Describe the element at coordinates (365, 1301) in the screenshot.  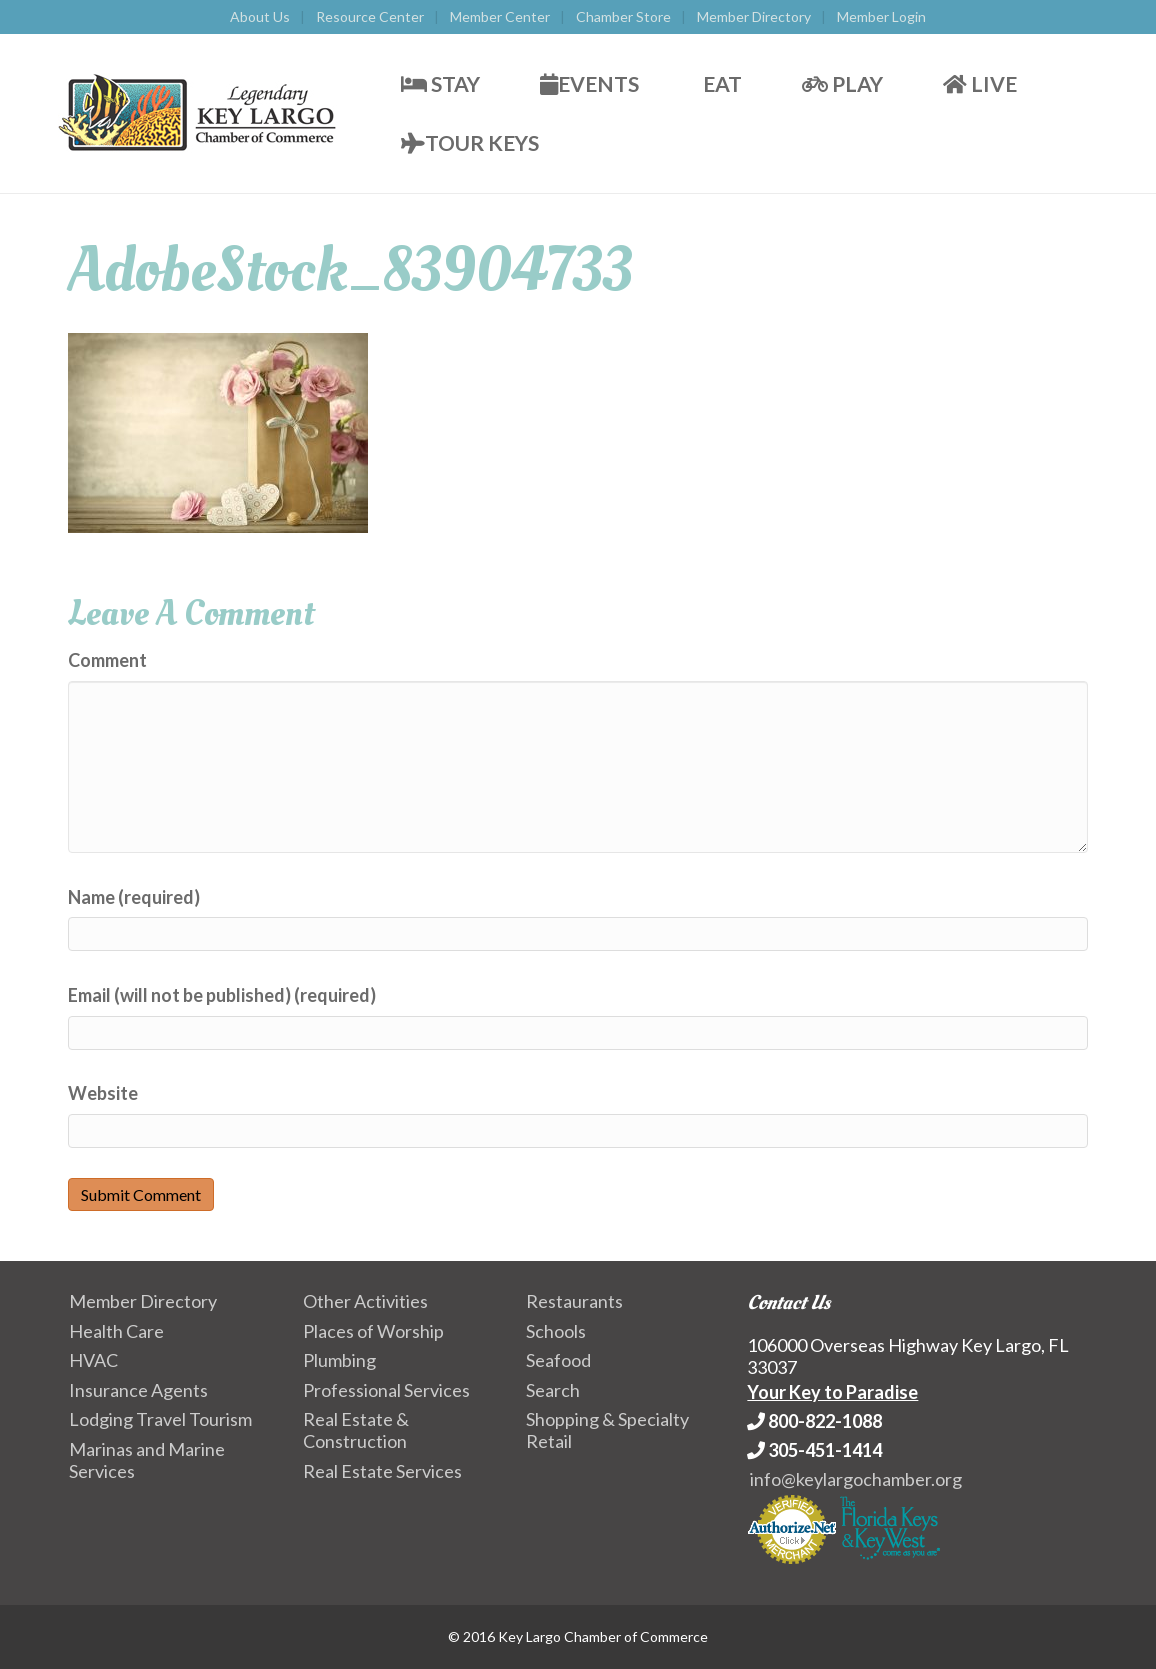
I see `Other Activities` at that location.